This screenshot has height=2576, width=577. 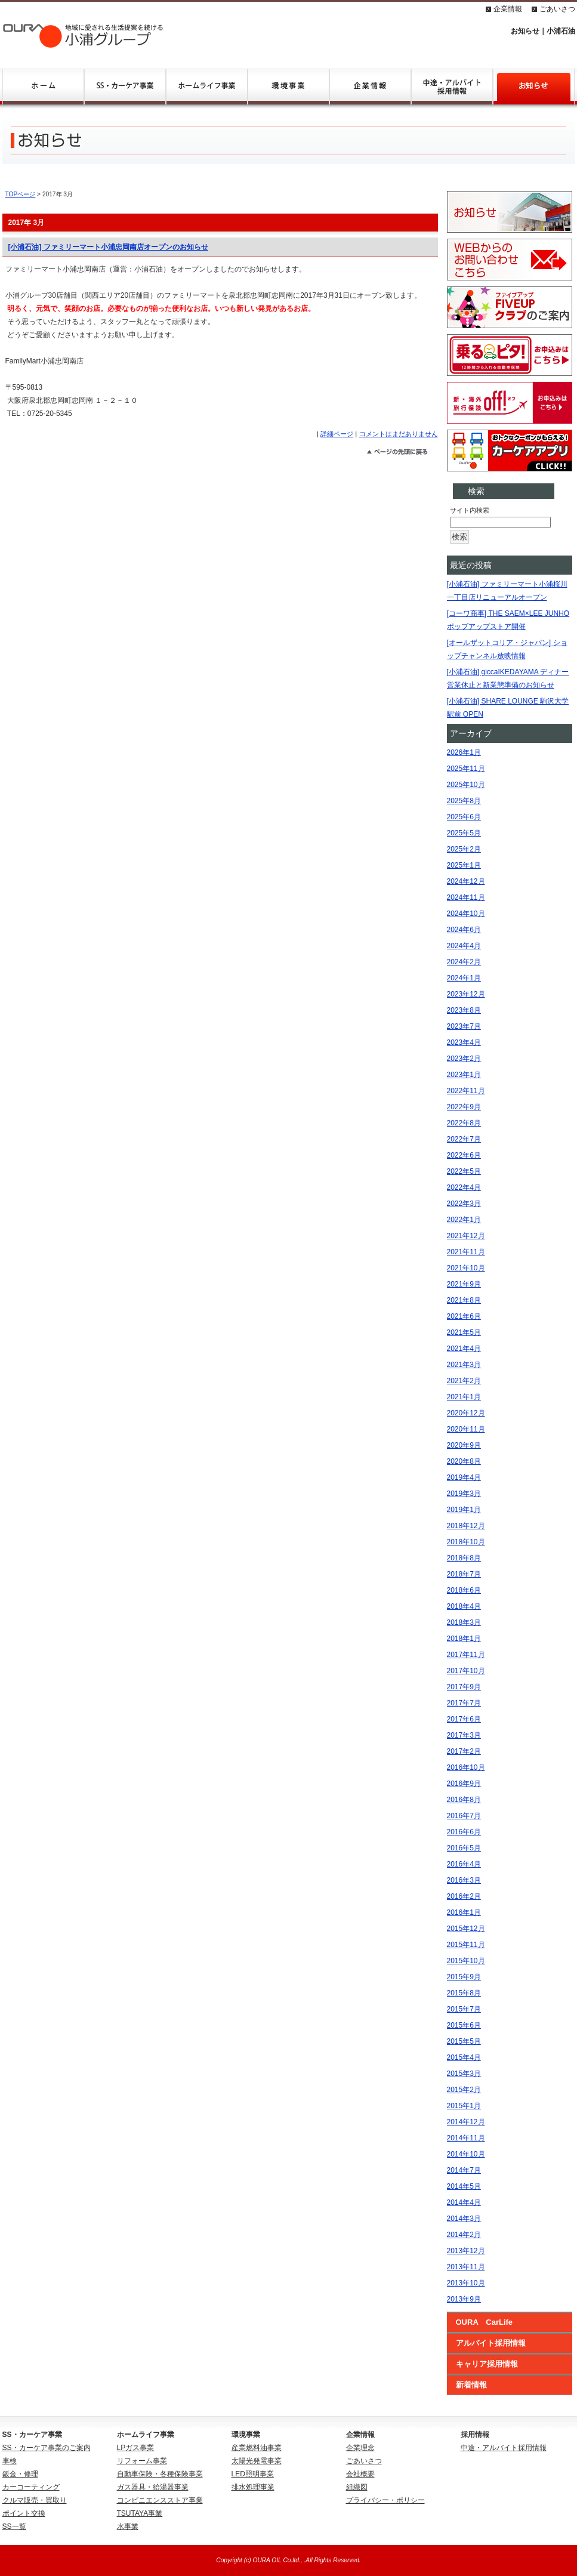 I want to click on 2024年2月, so click(x=464, y=962).